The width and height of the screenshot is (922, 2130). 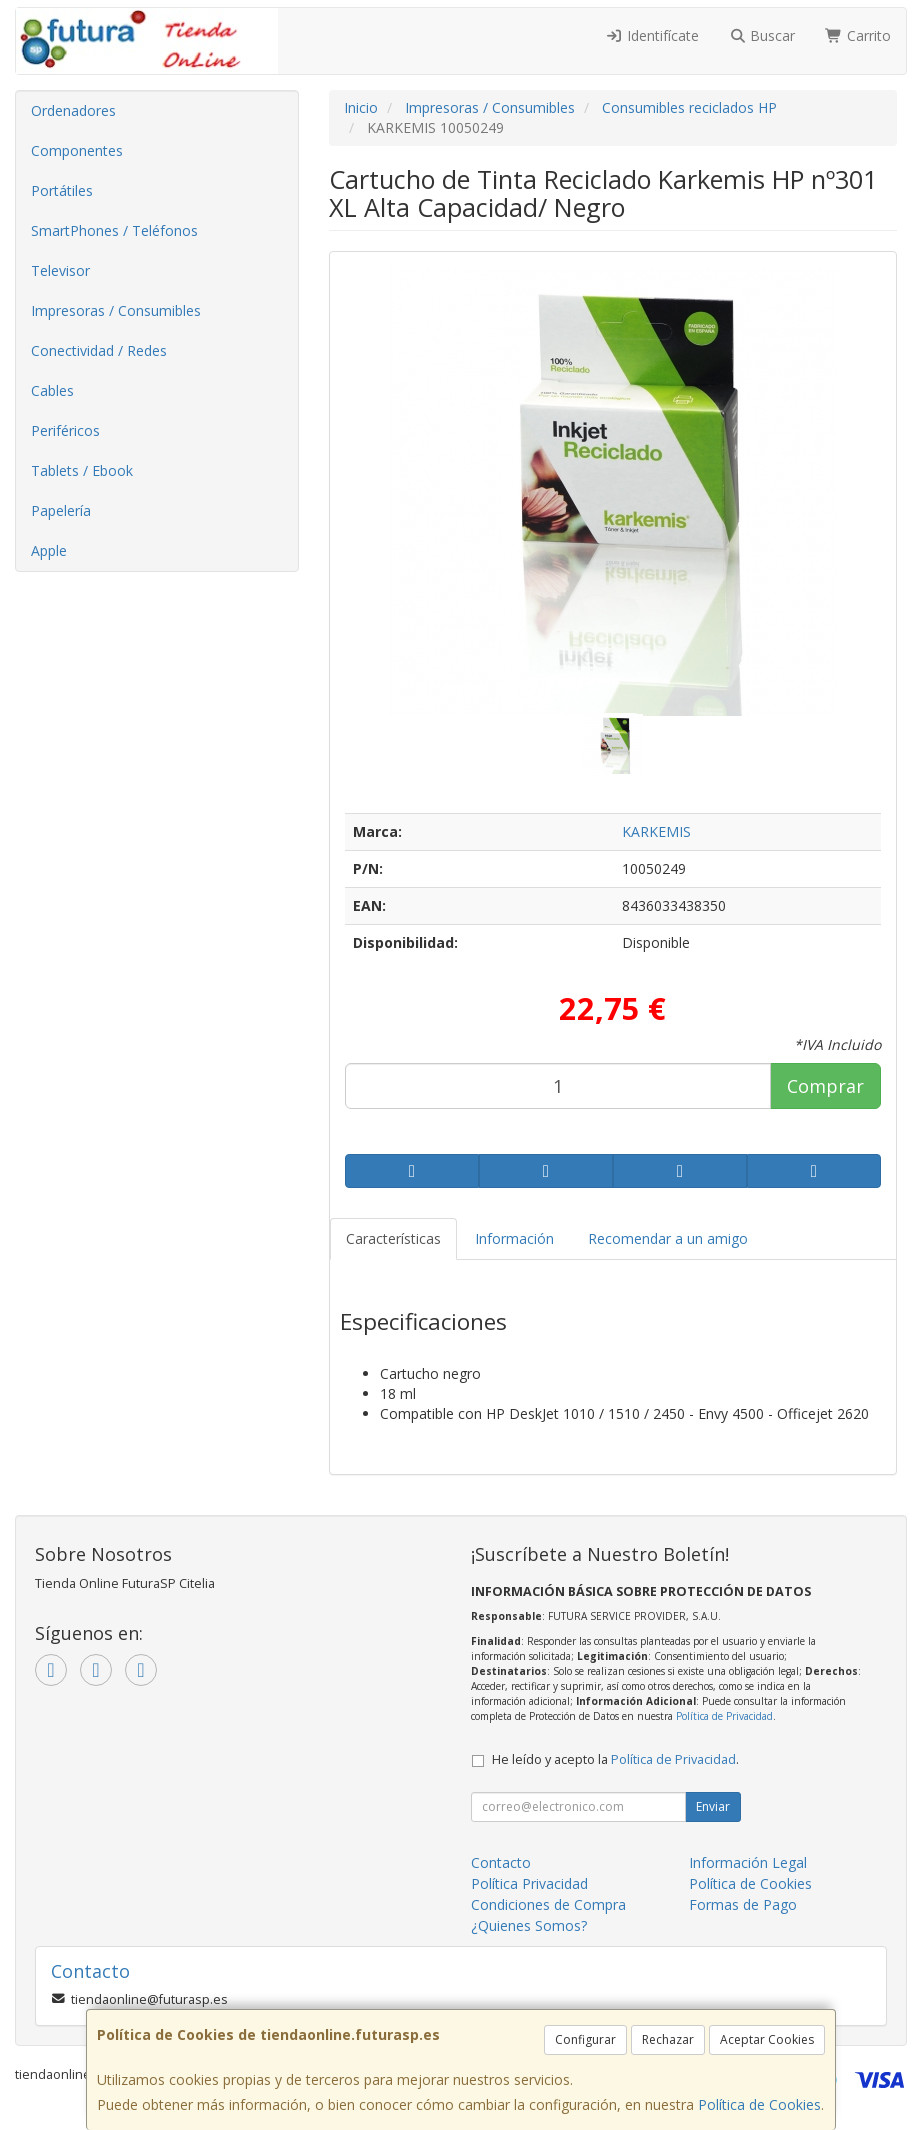 I want to click on KARKEMIS, so click(x=656, y=831).